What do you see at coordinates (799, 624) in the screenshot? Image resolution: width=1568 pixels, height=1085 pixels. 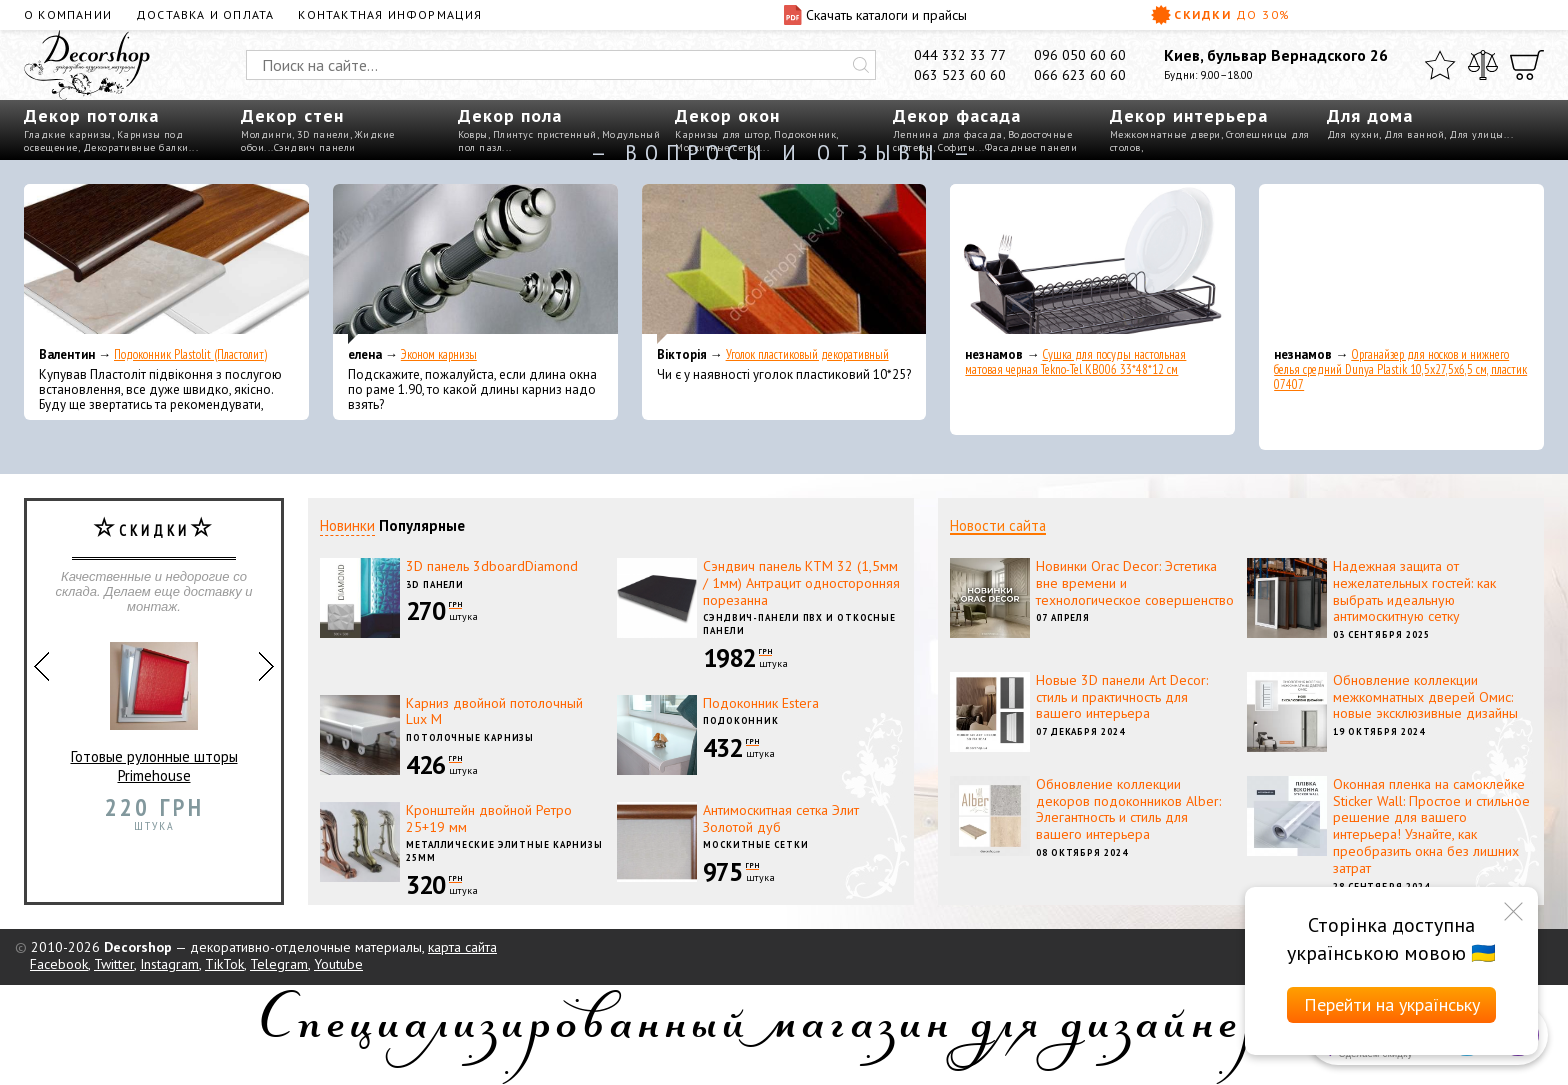 I see `Сэндвич-панели ПВХ и откосные панели` at bounding box center [799, 624].